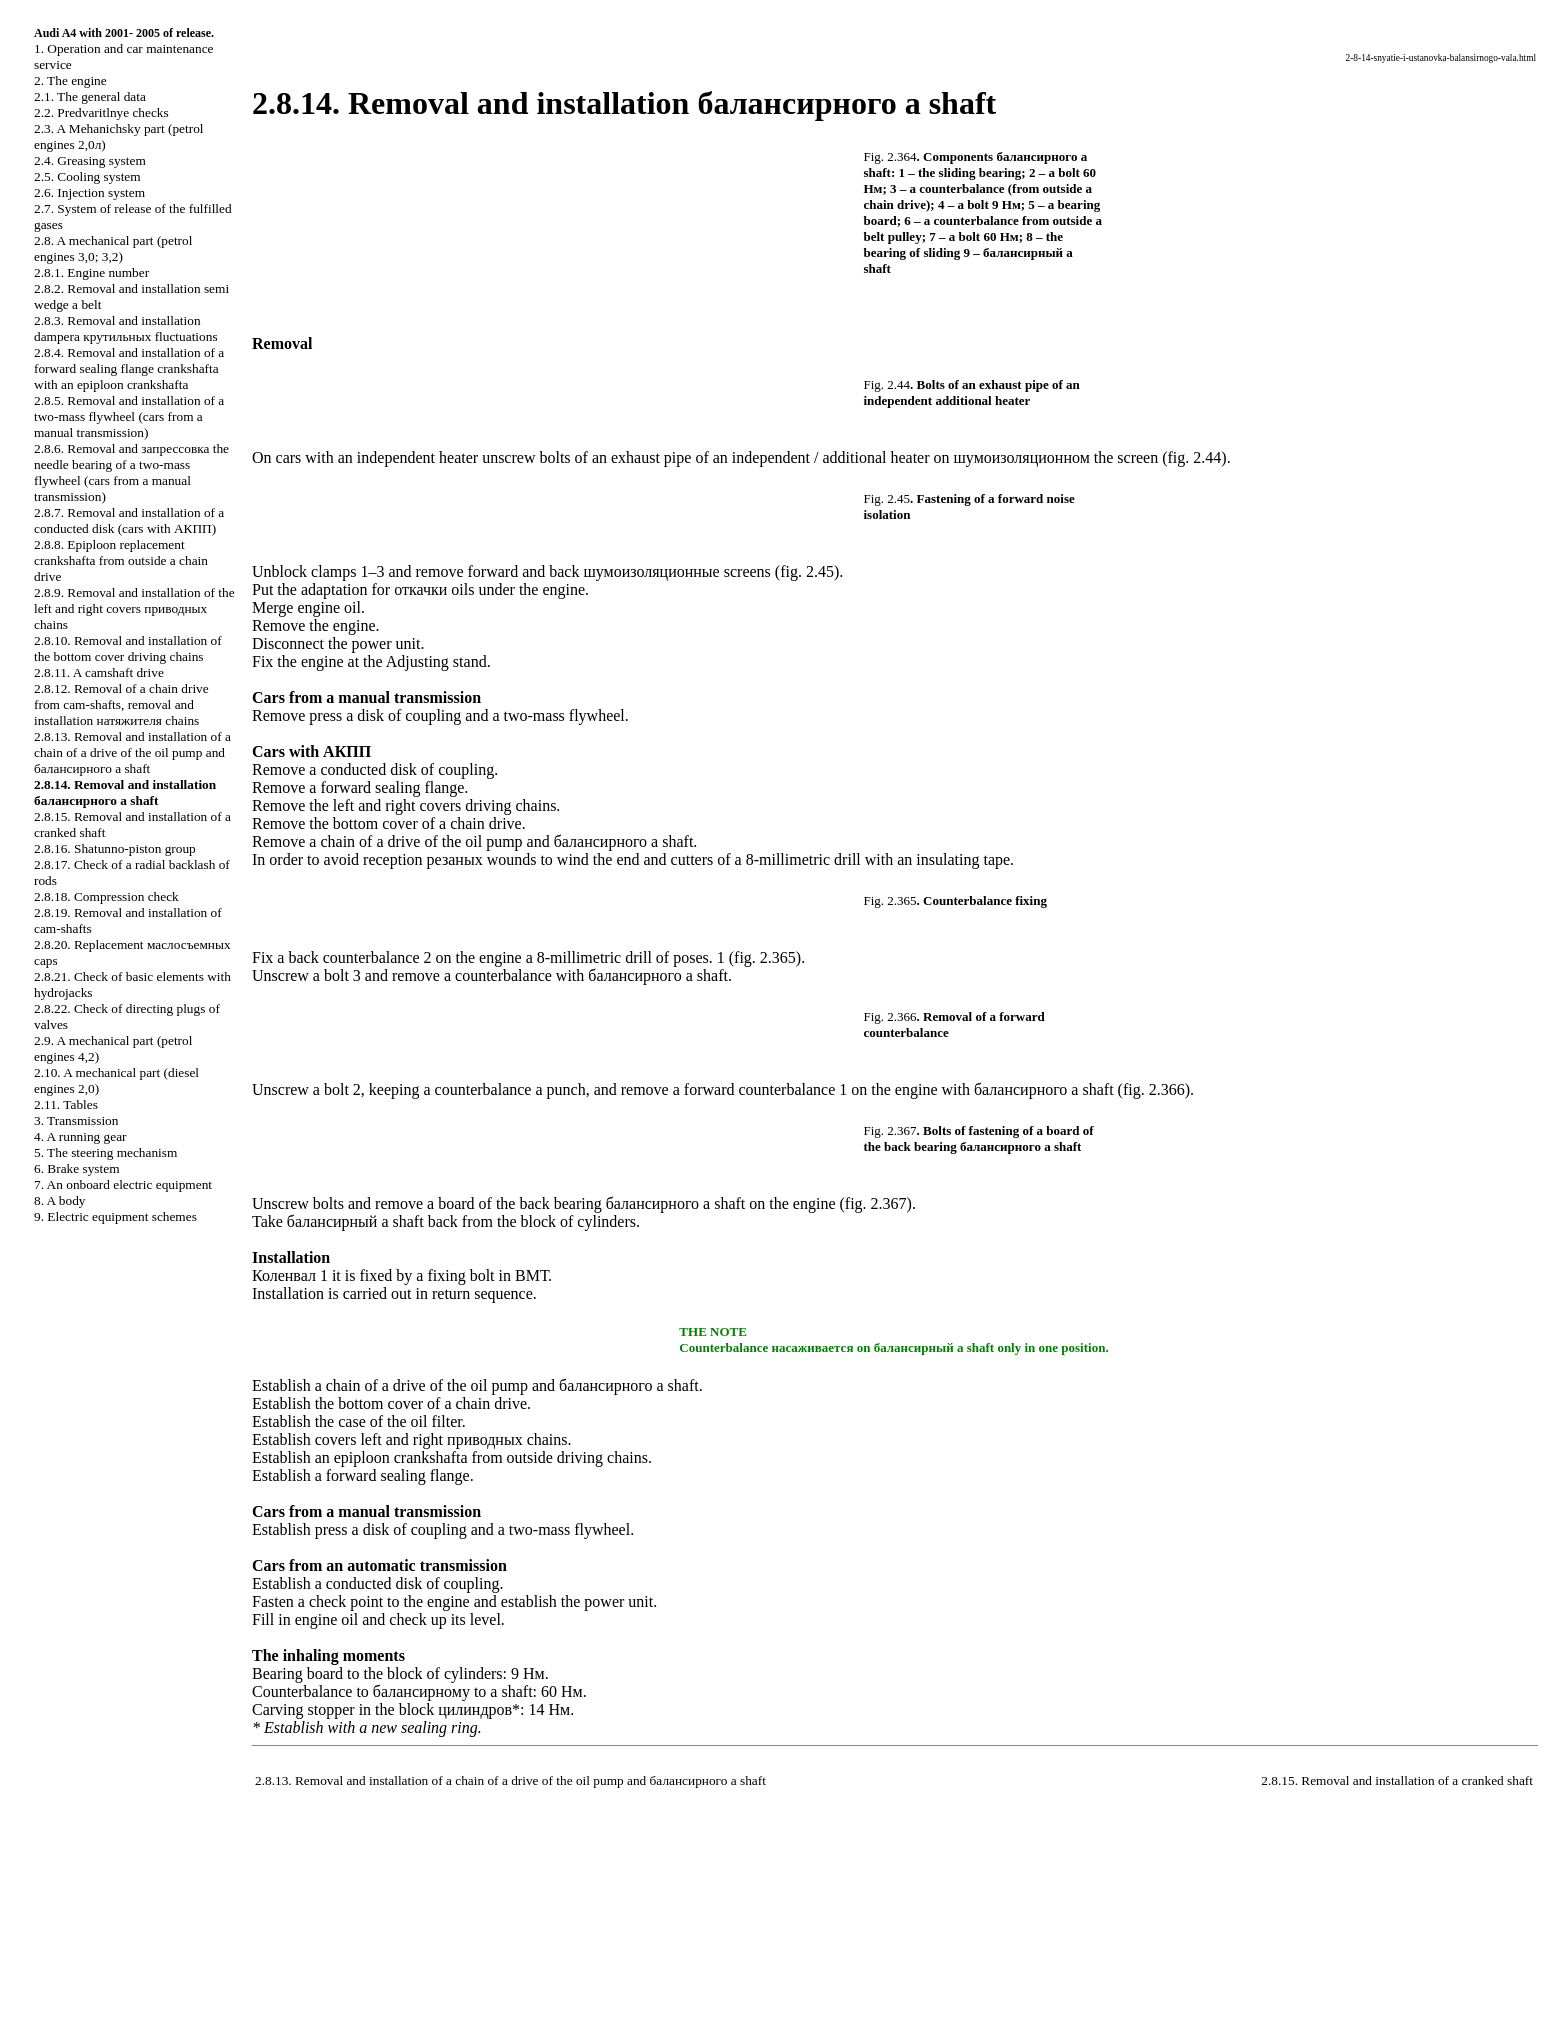 The height and width of the screenshot is (2039, 1568). What do you see at coordinates (1195, 457) in the screenshot?
I see `fig. 2.44` at bounding box center [1195, 457].